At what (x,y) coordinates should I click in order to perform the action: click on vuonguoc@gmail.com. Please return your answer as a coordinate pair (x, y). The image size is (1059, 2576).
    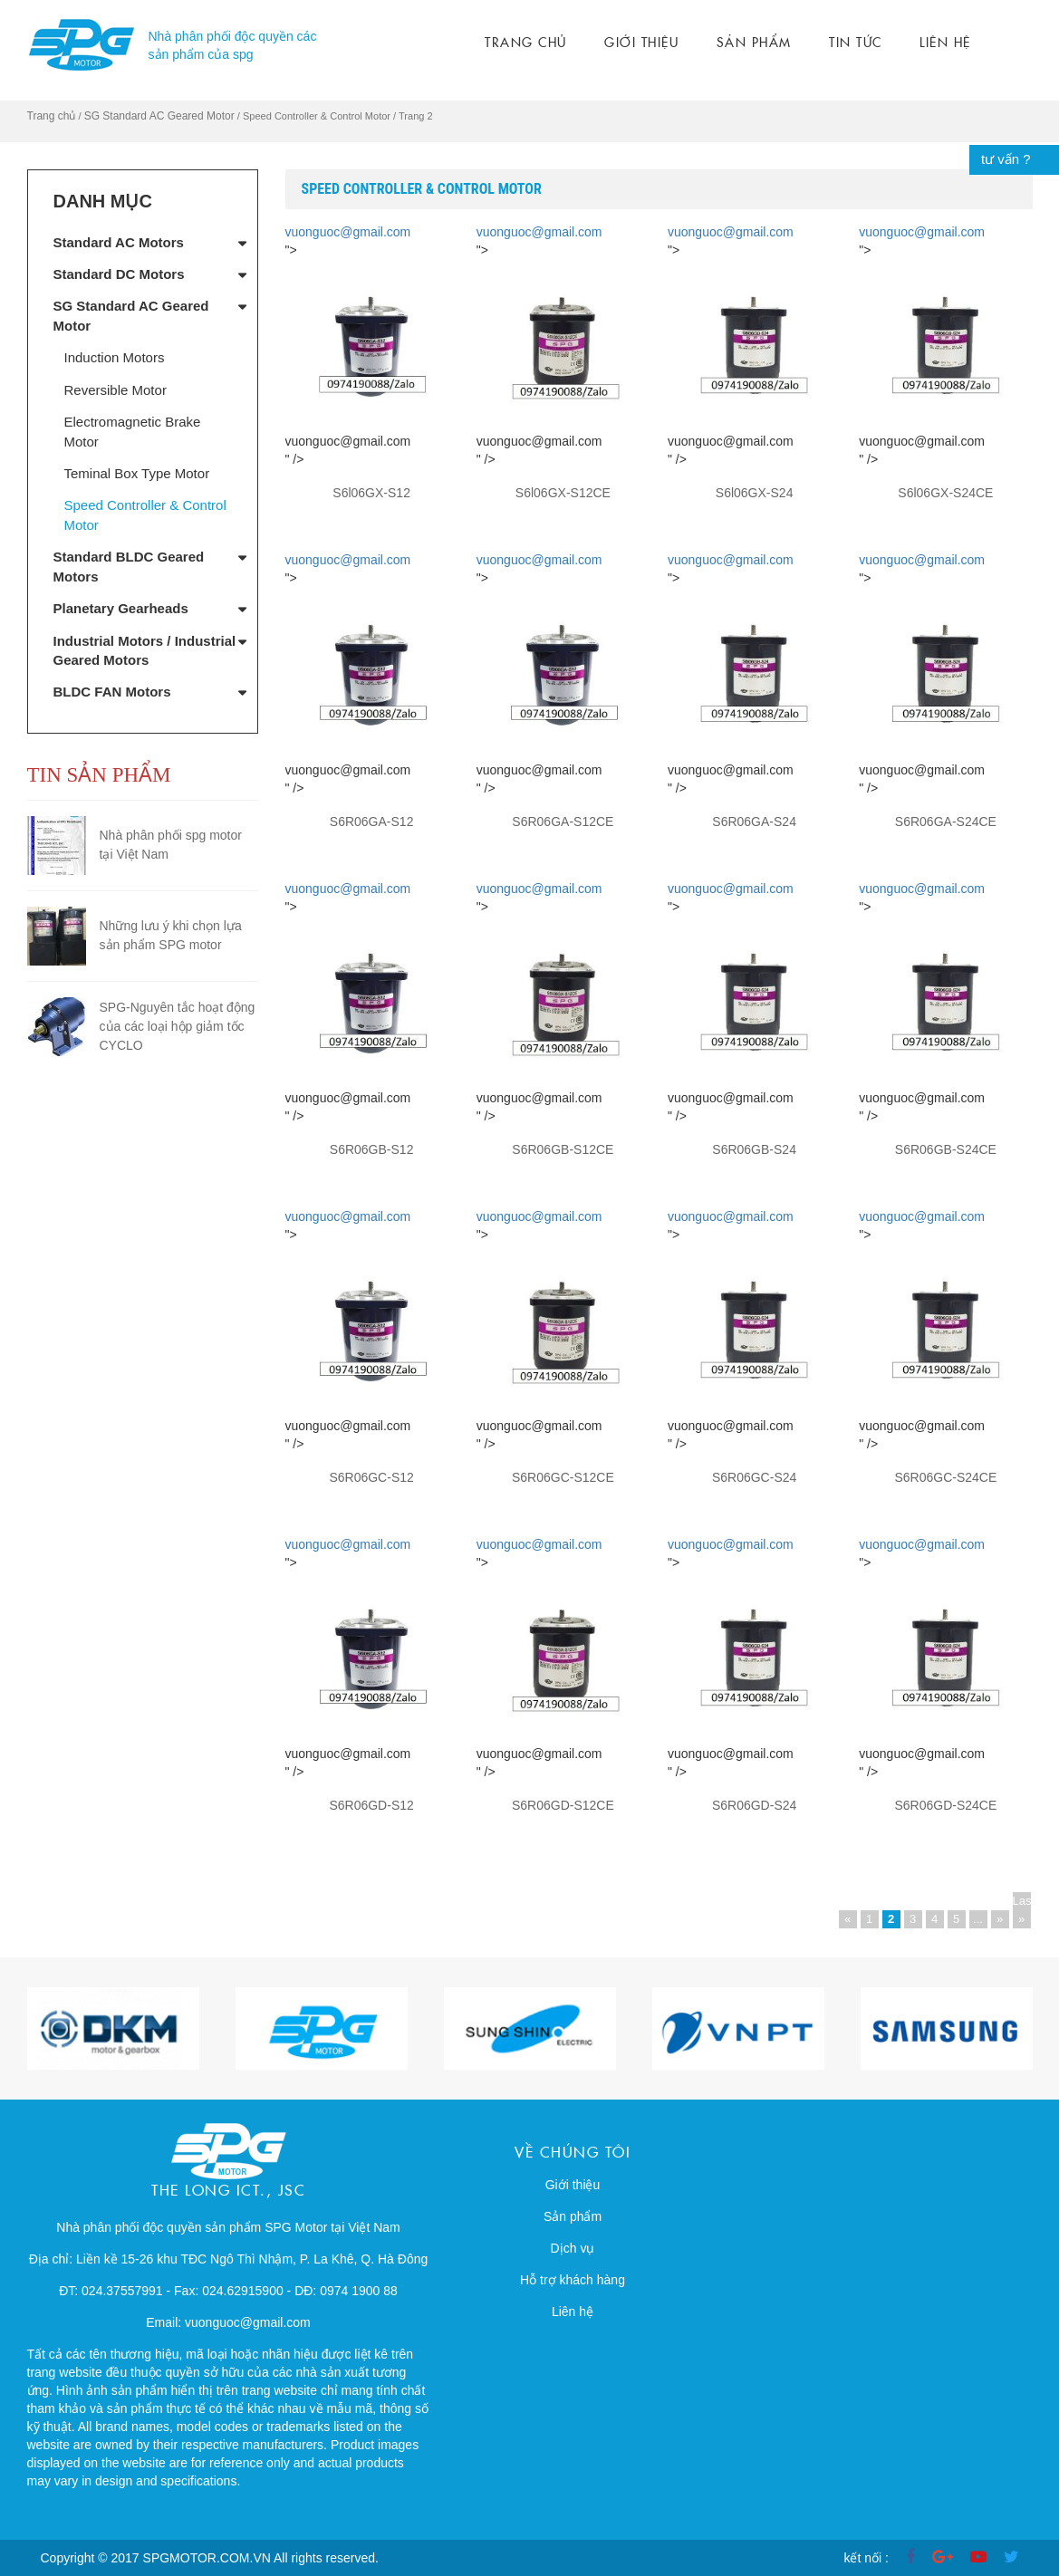
    Looking at the image, I should click on (348, 232).